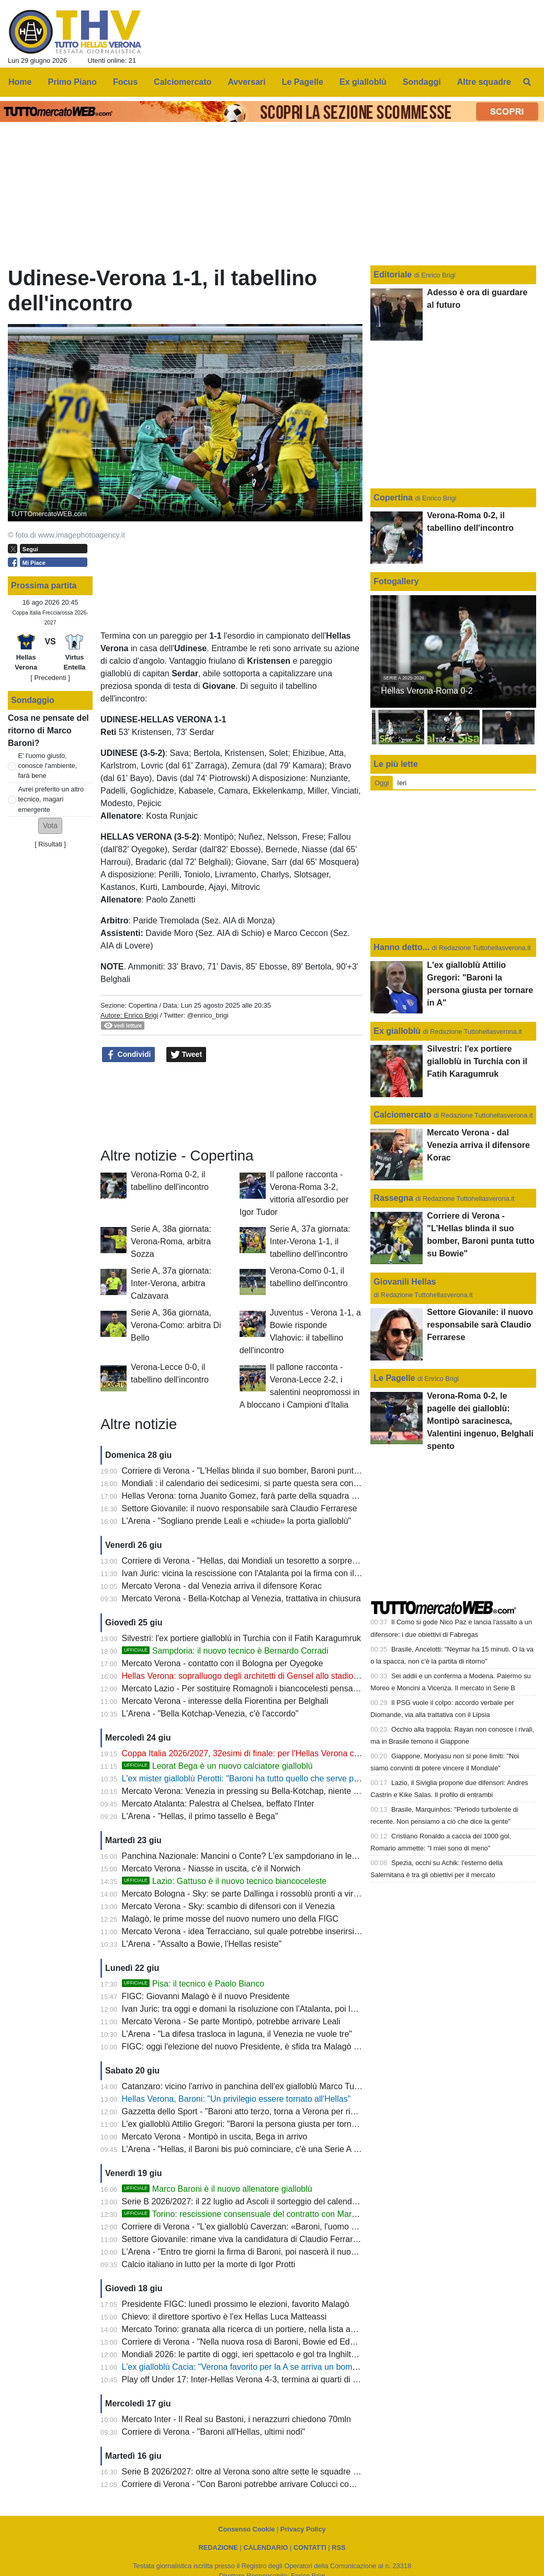 This screenshot has width=544, height=2576. I want to click on Ex gialloblù, so click(398, 1031).